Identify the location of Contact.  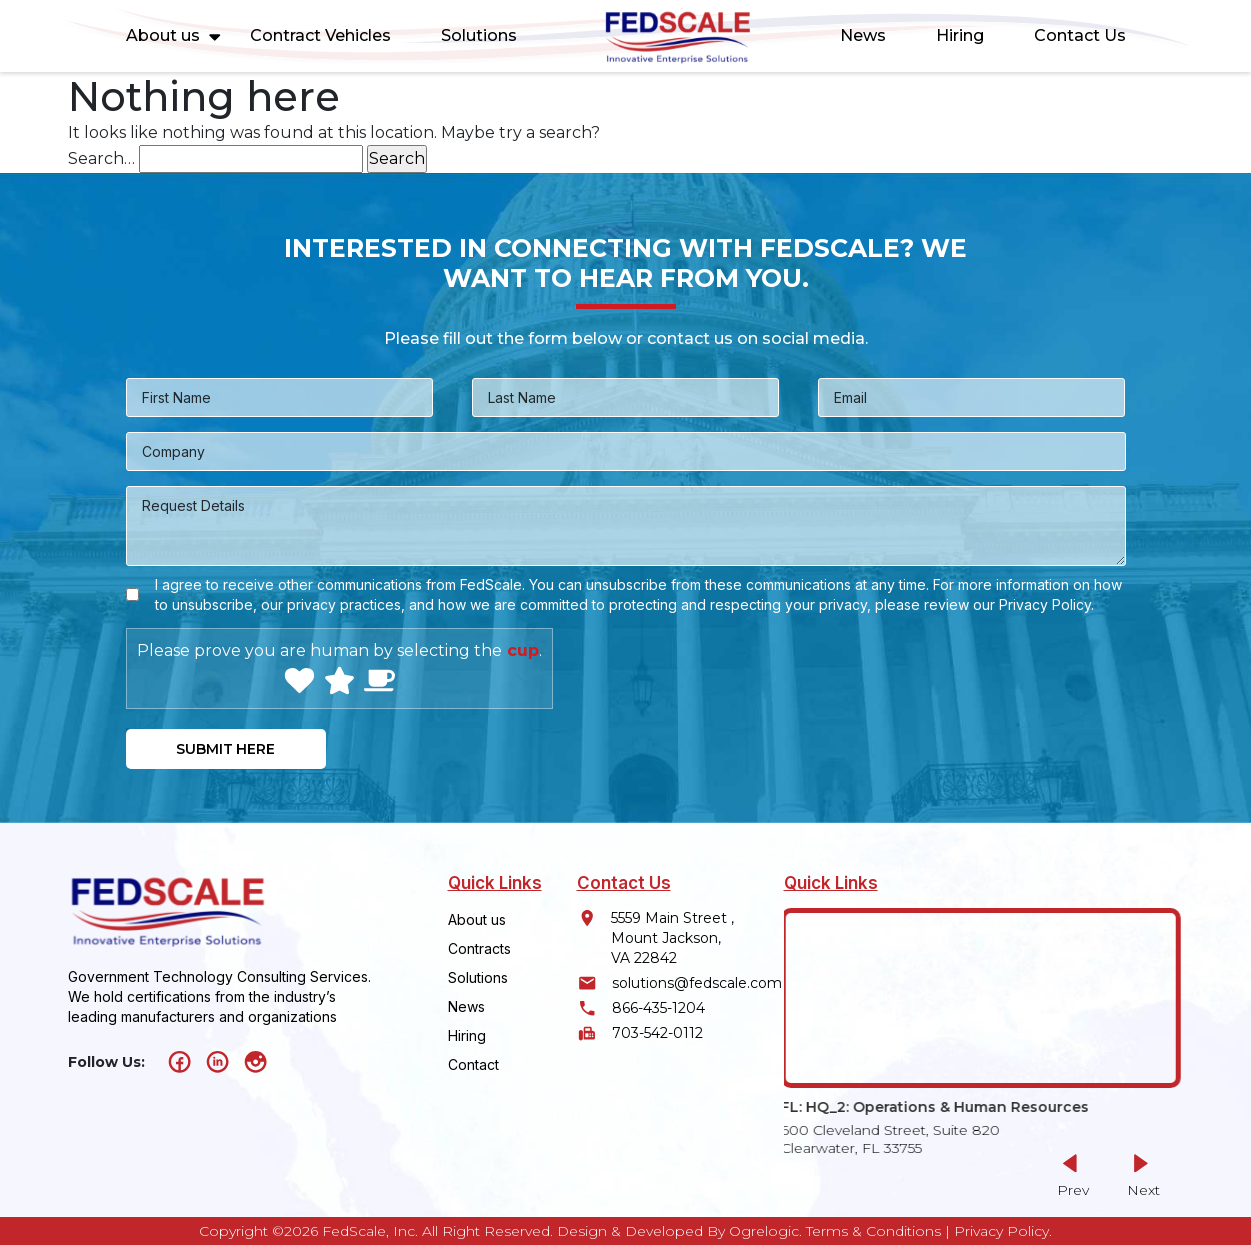
(473, 1064).